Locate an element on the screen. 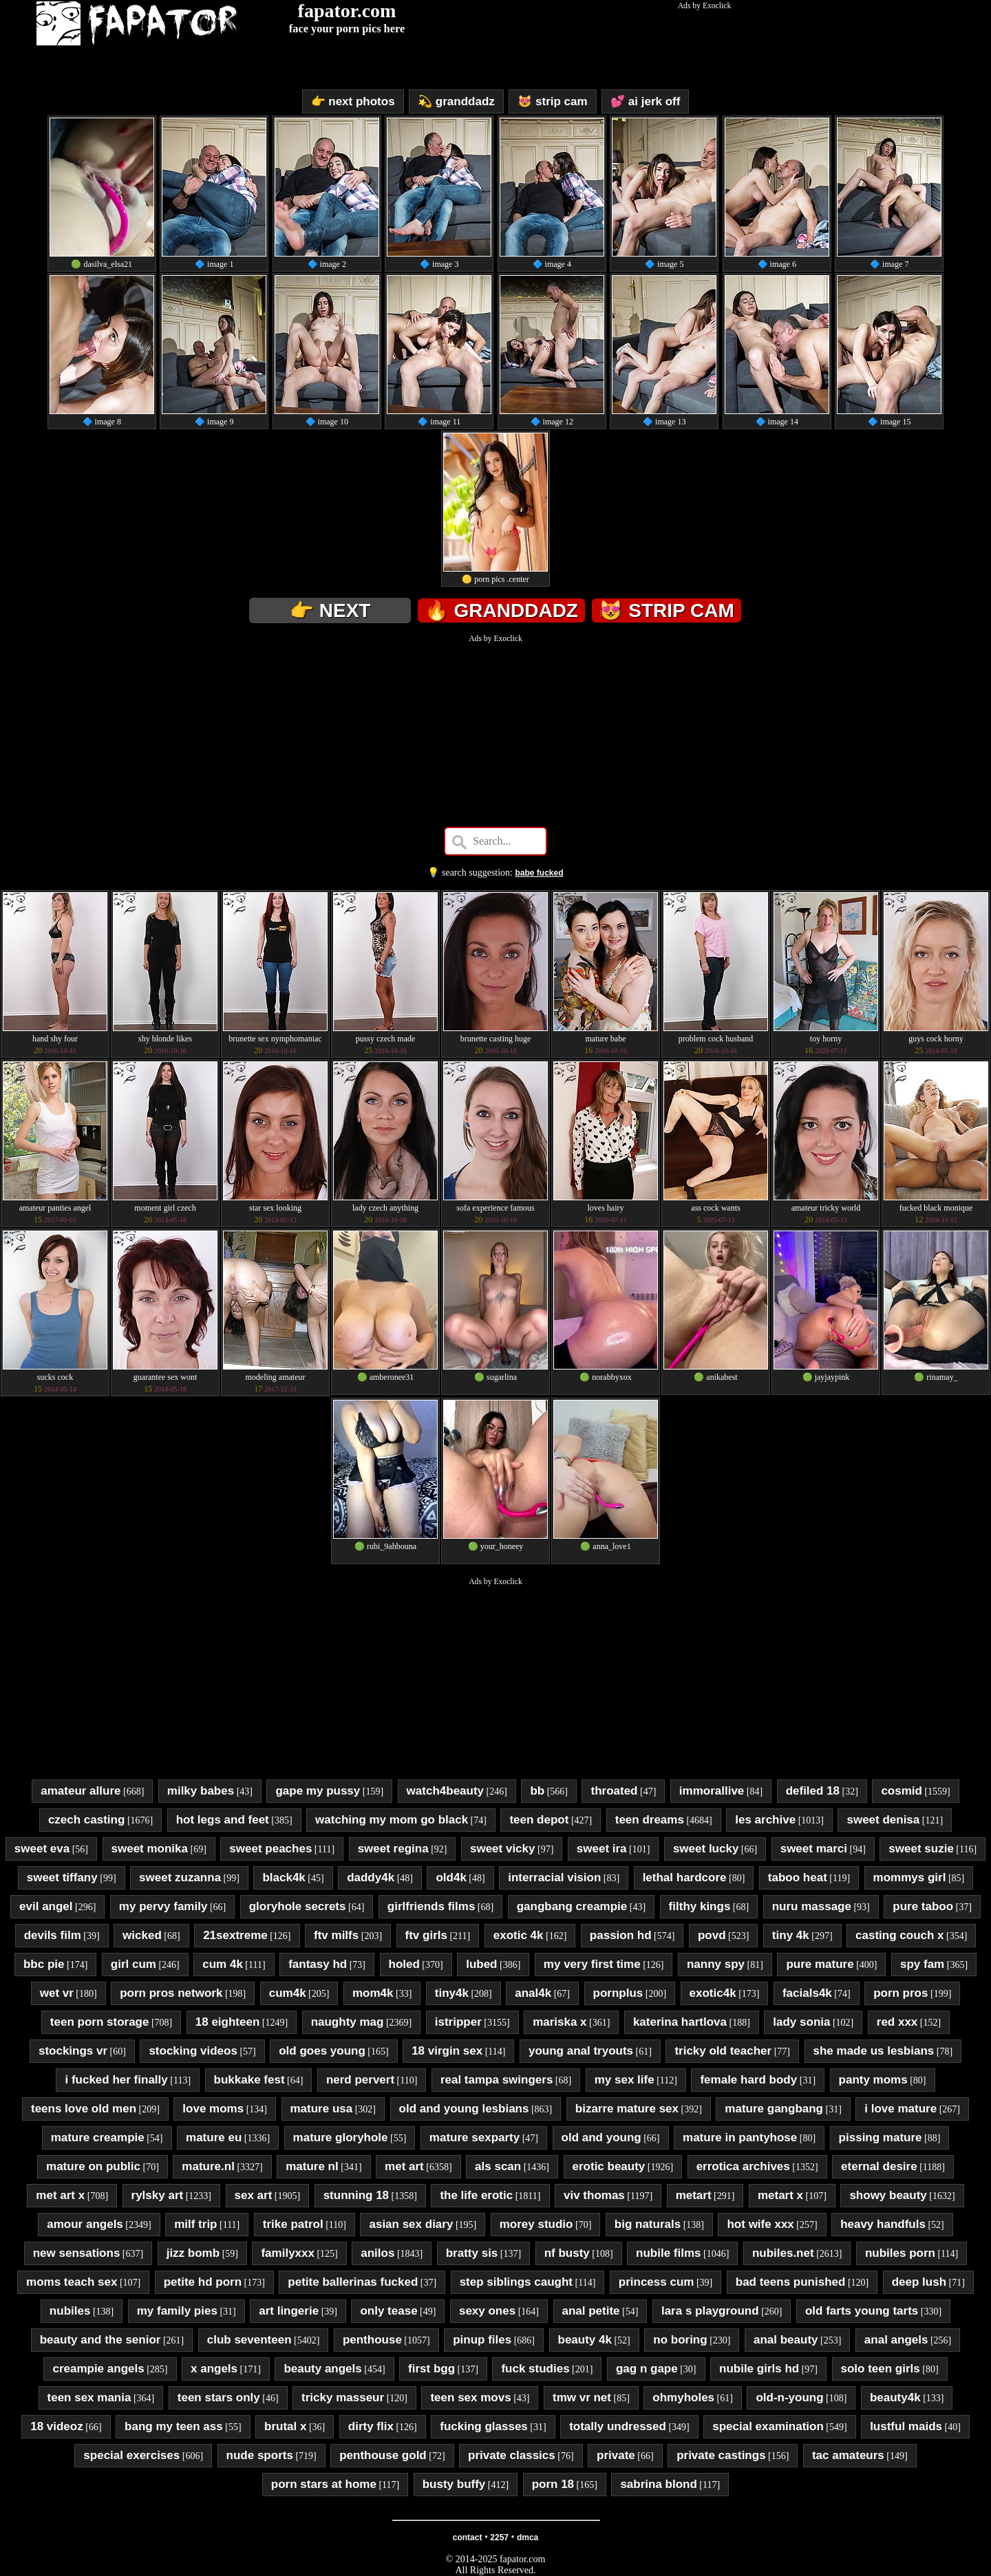 The image size is (991, 2576). she made us lesbians is located at coordinates (874, 2050).